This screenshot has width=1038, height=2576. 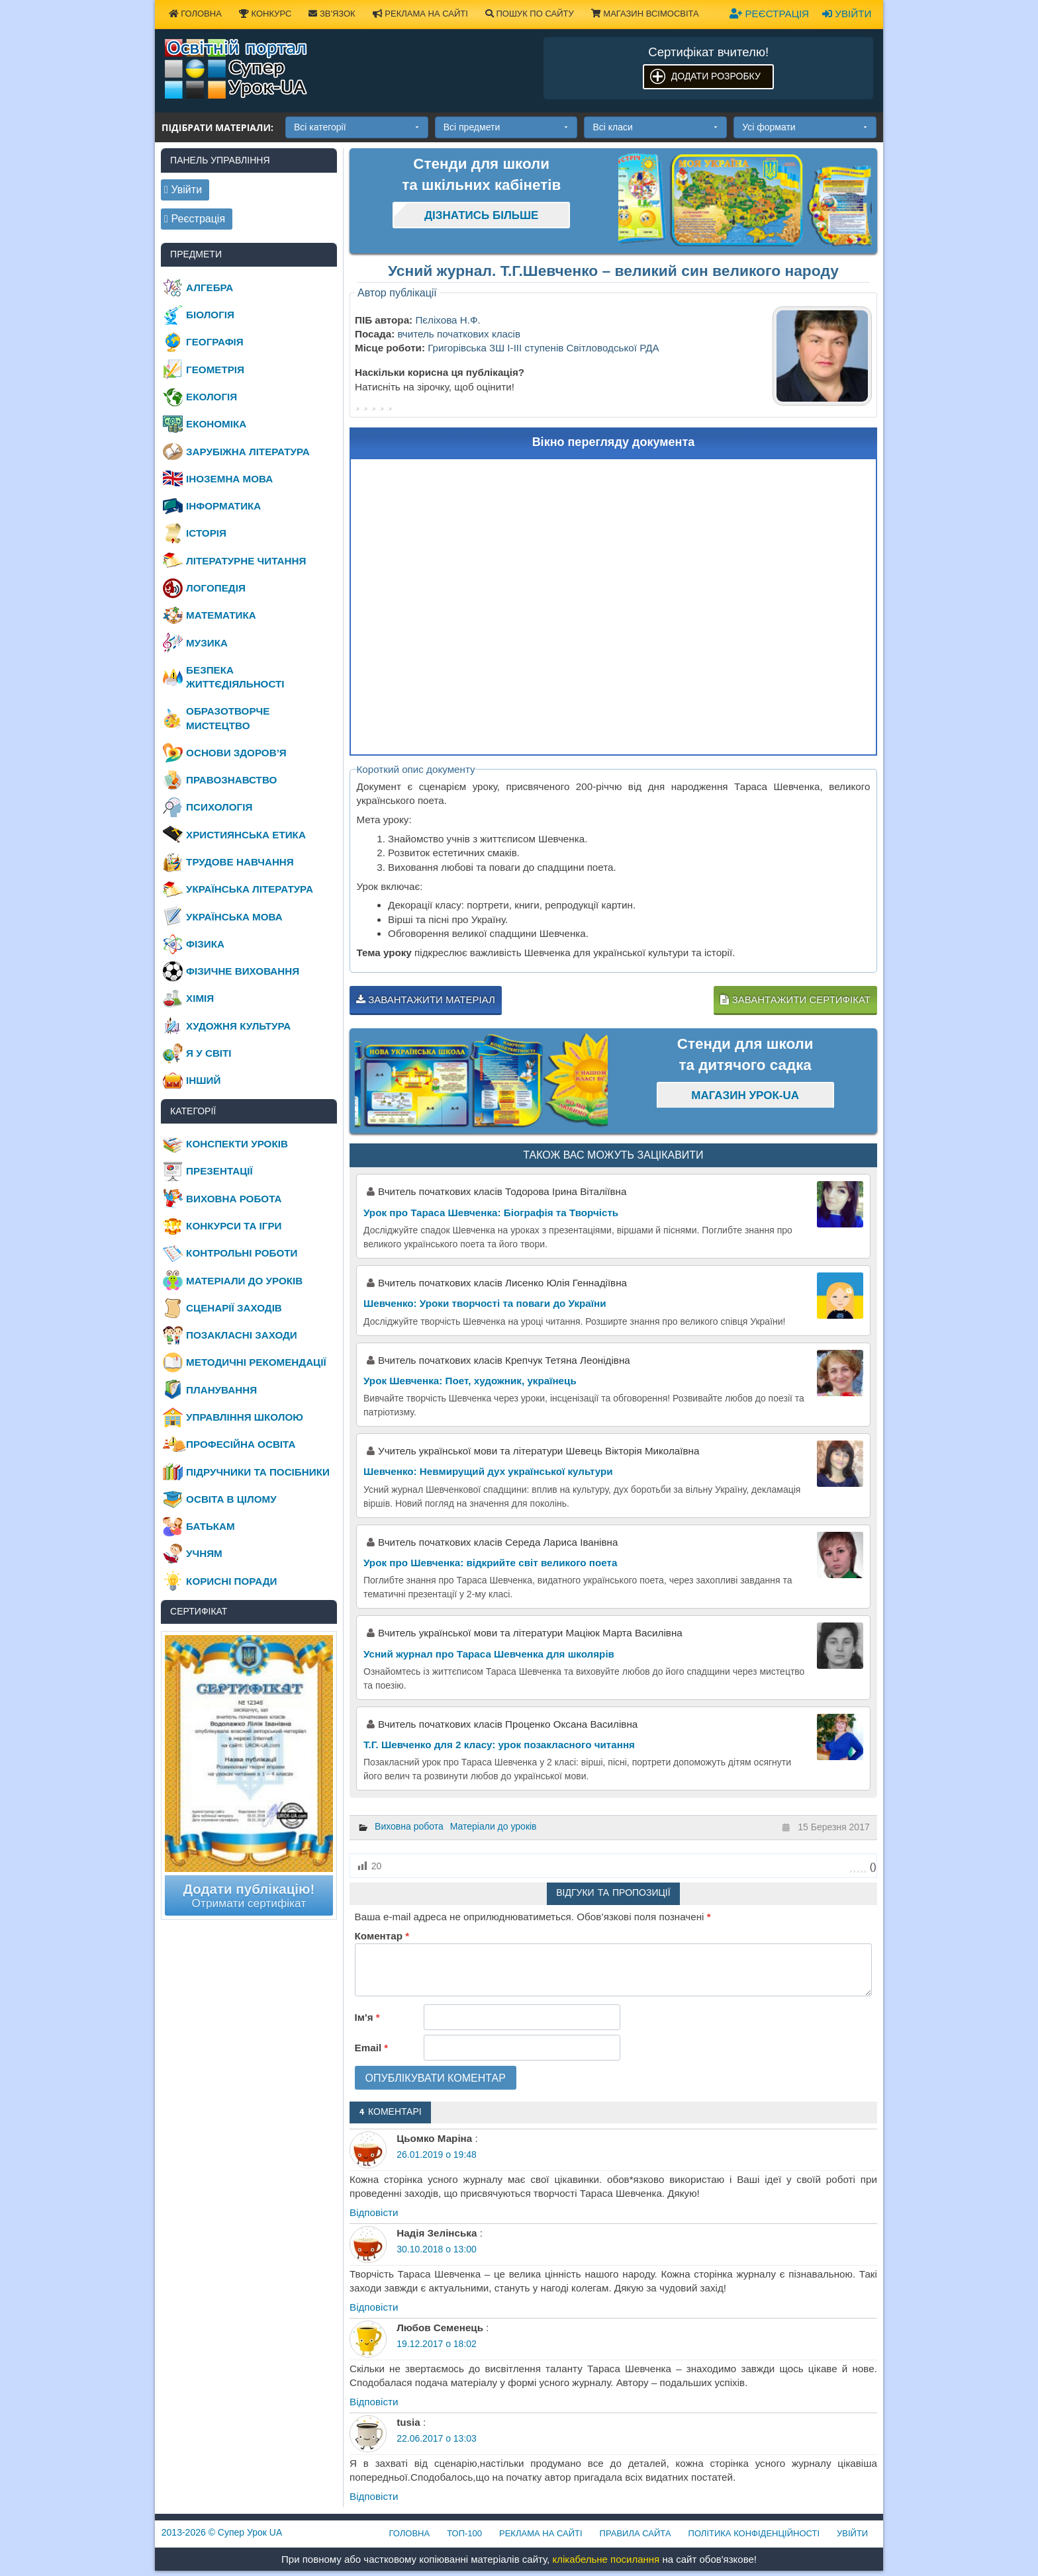 What do you see at coordinates (222, 2532) in the screenshot?
I see `© Супер Урок UA` at bounding box center [222, 2532].